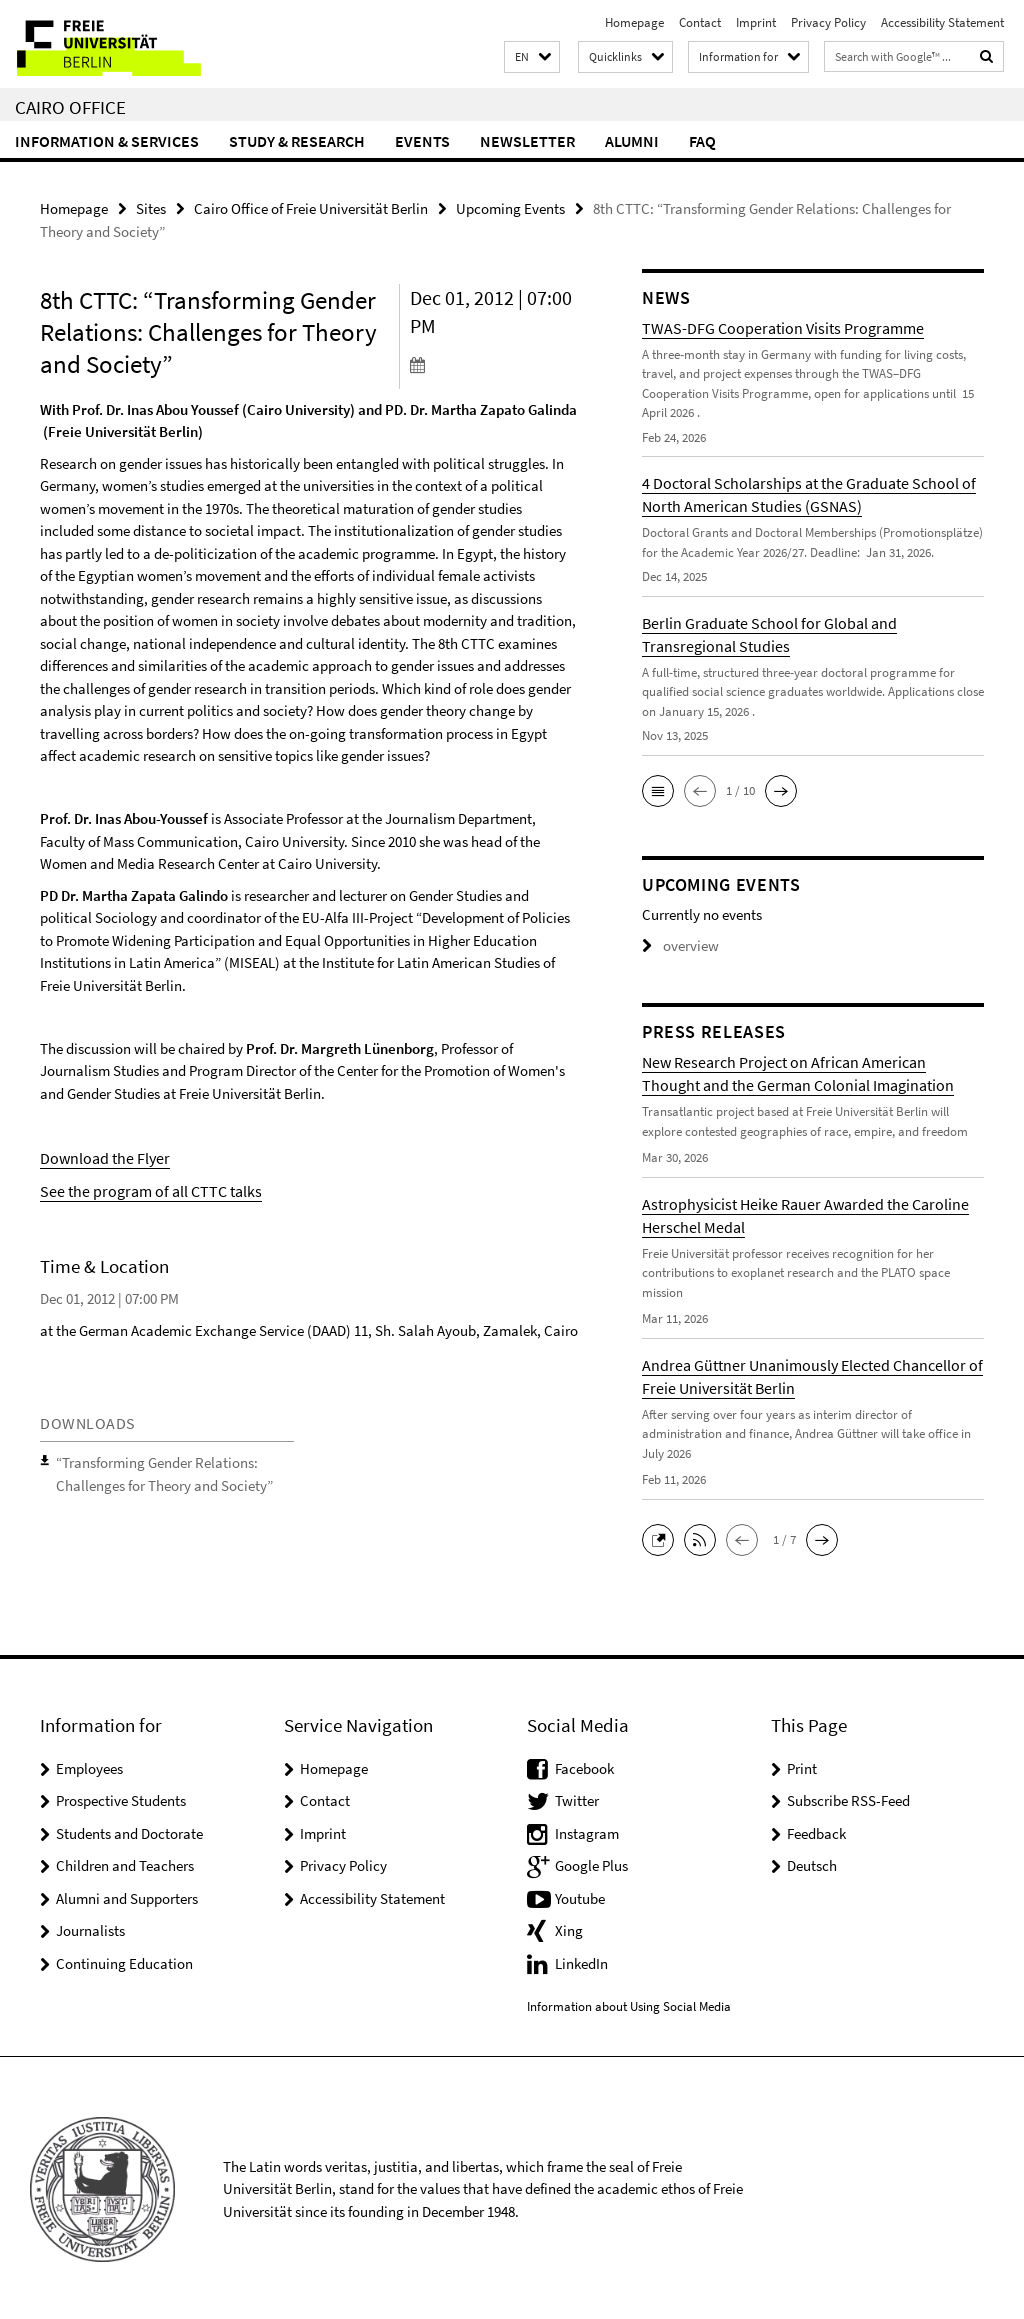 This screenshot has width=1024, height=2319. Describe the element at coordinates (129, 1831) in the screenshot. I see `Students and Doctorate` at that location.